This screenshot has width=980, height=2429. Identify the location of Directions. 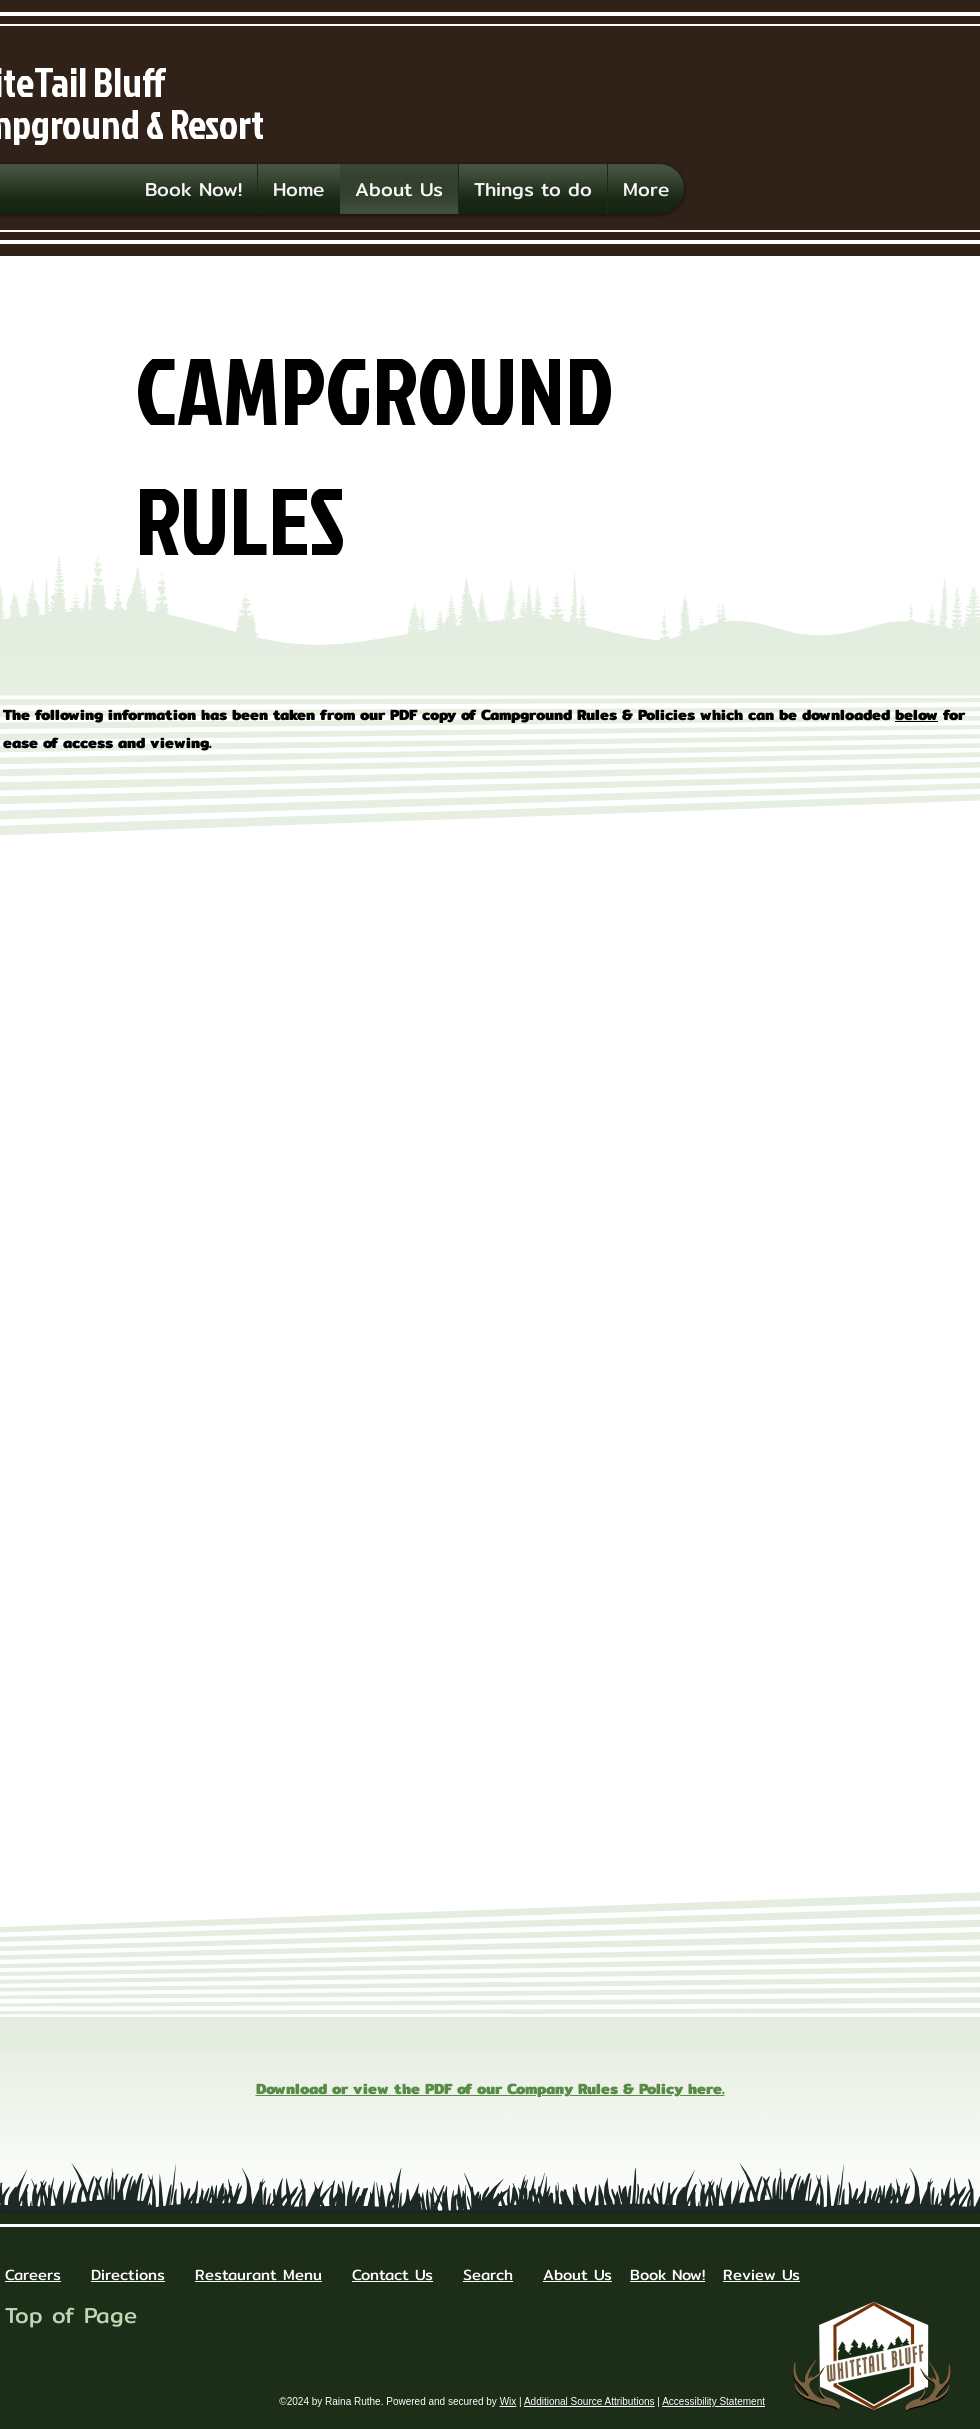
(128, 2274).